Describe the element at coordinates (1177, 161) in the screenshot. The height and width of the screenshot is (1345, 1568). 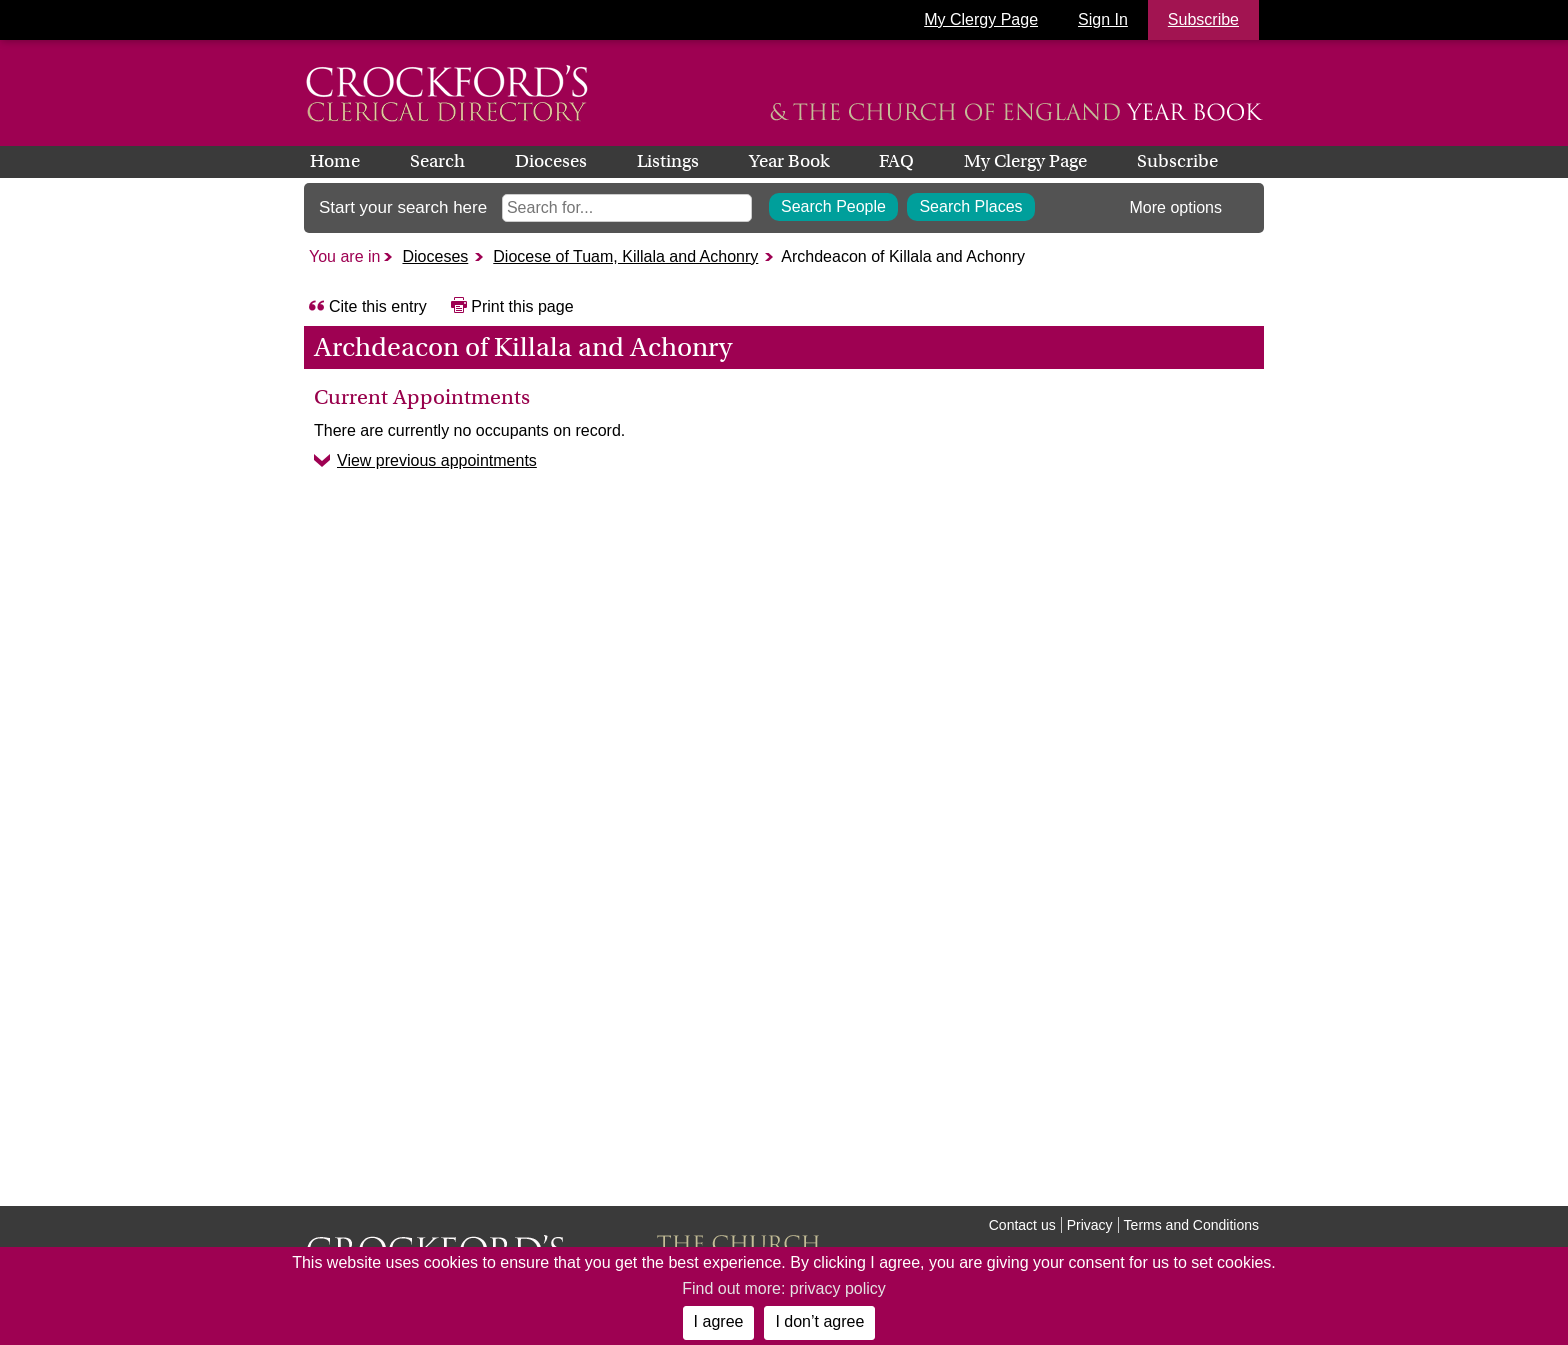
I see `Subscribe` at that location.